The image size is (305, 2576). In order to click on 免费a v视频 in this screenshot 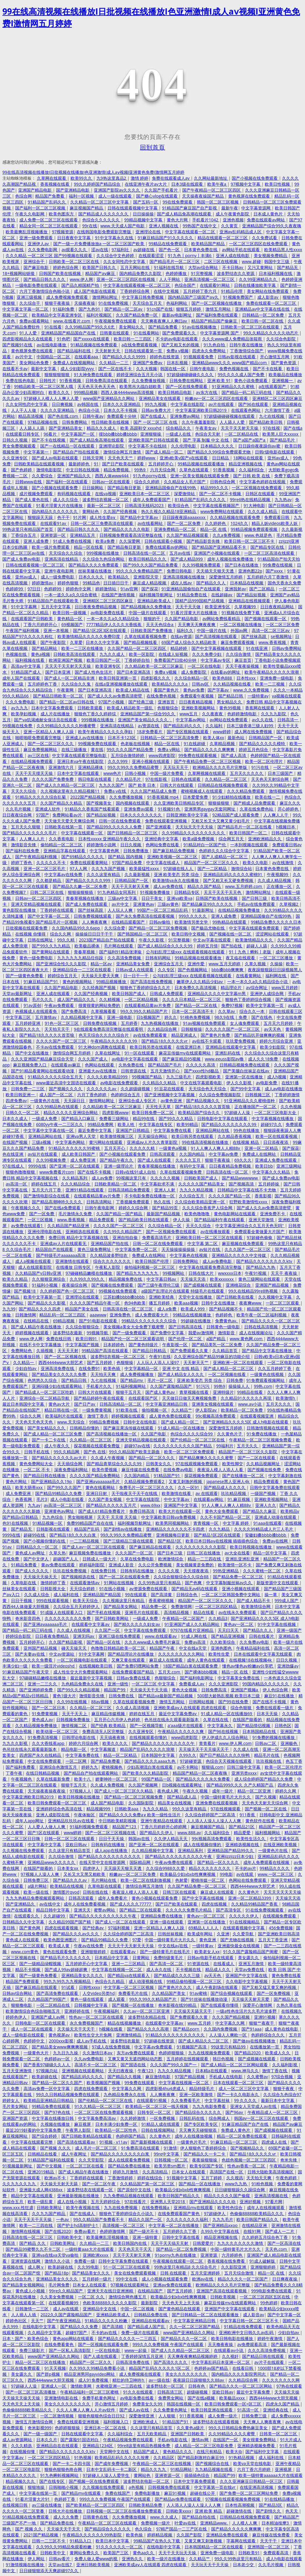, I will do `click(177, 351)`.